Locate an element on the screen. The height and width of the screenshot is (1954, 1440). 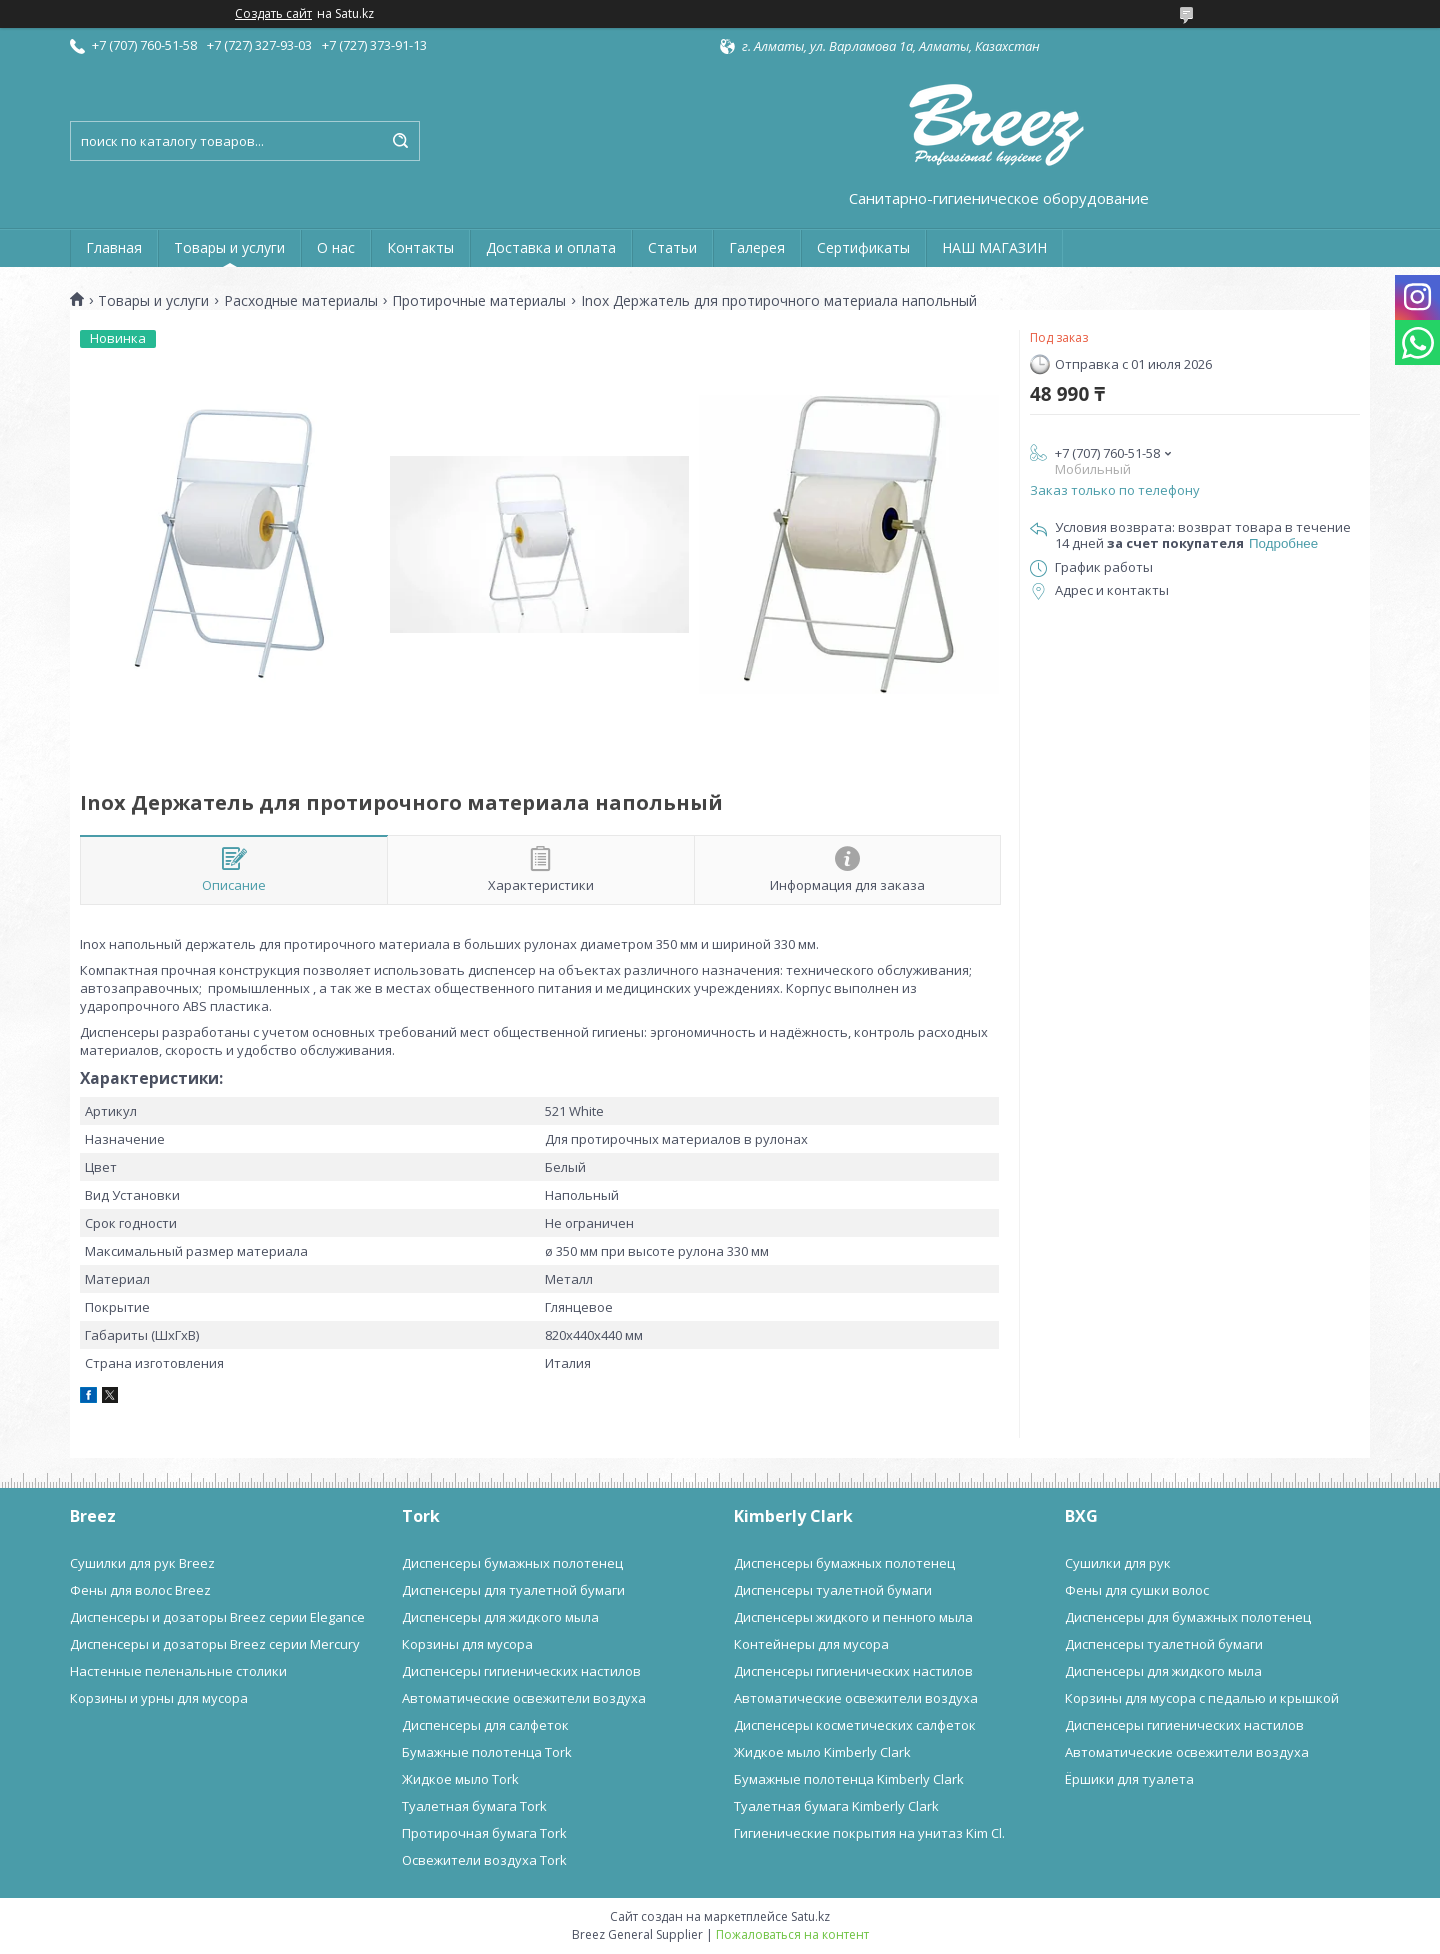
Диспенсеры для бумажных полотенец is located at coordinates (1188, 1617).